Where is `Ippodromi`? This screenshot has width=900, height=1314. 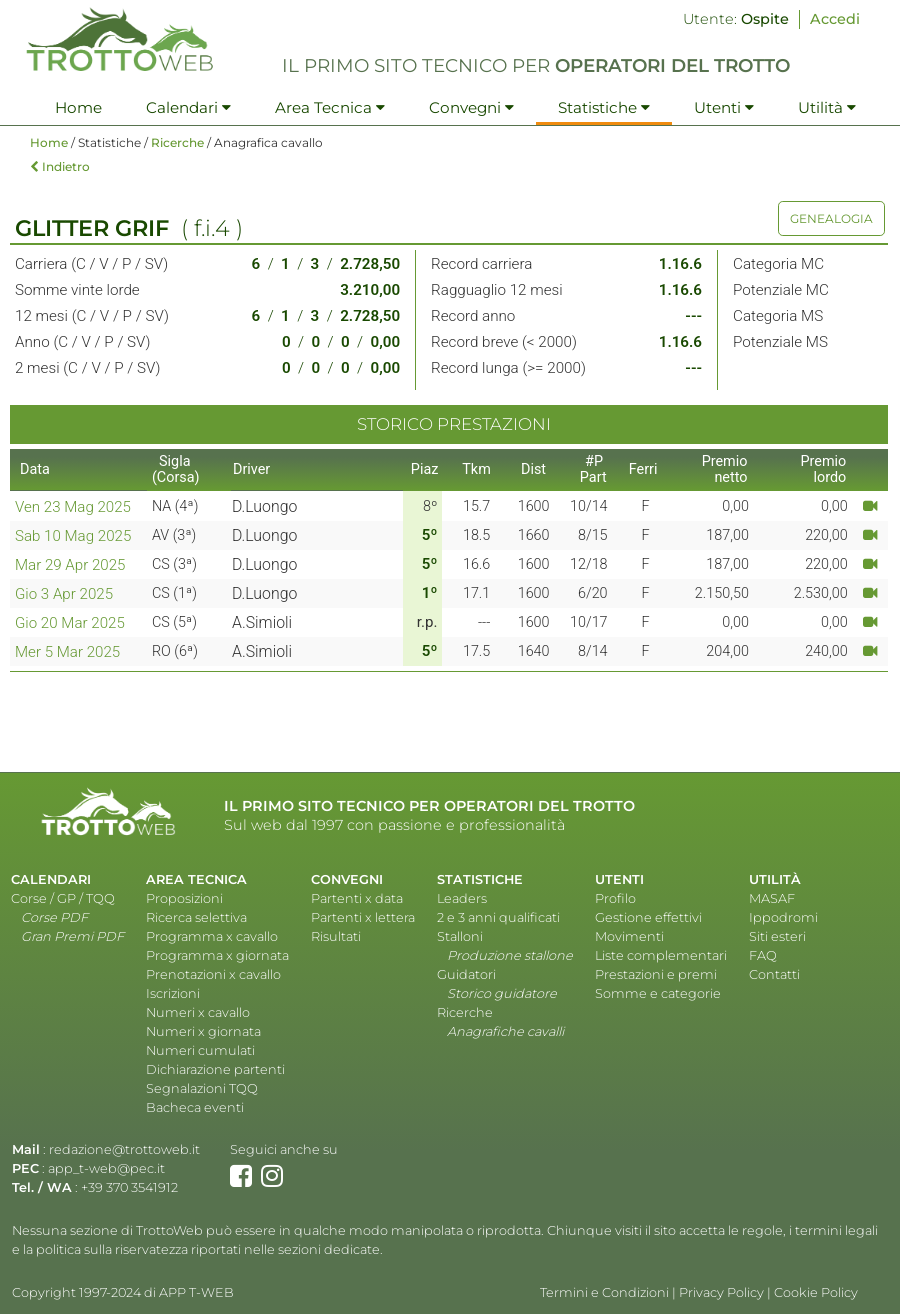
Ippodromi is located at coordinates (783, 917).